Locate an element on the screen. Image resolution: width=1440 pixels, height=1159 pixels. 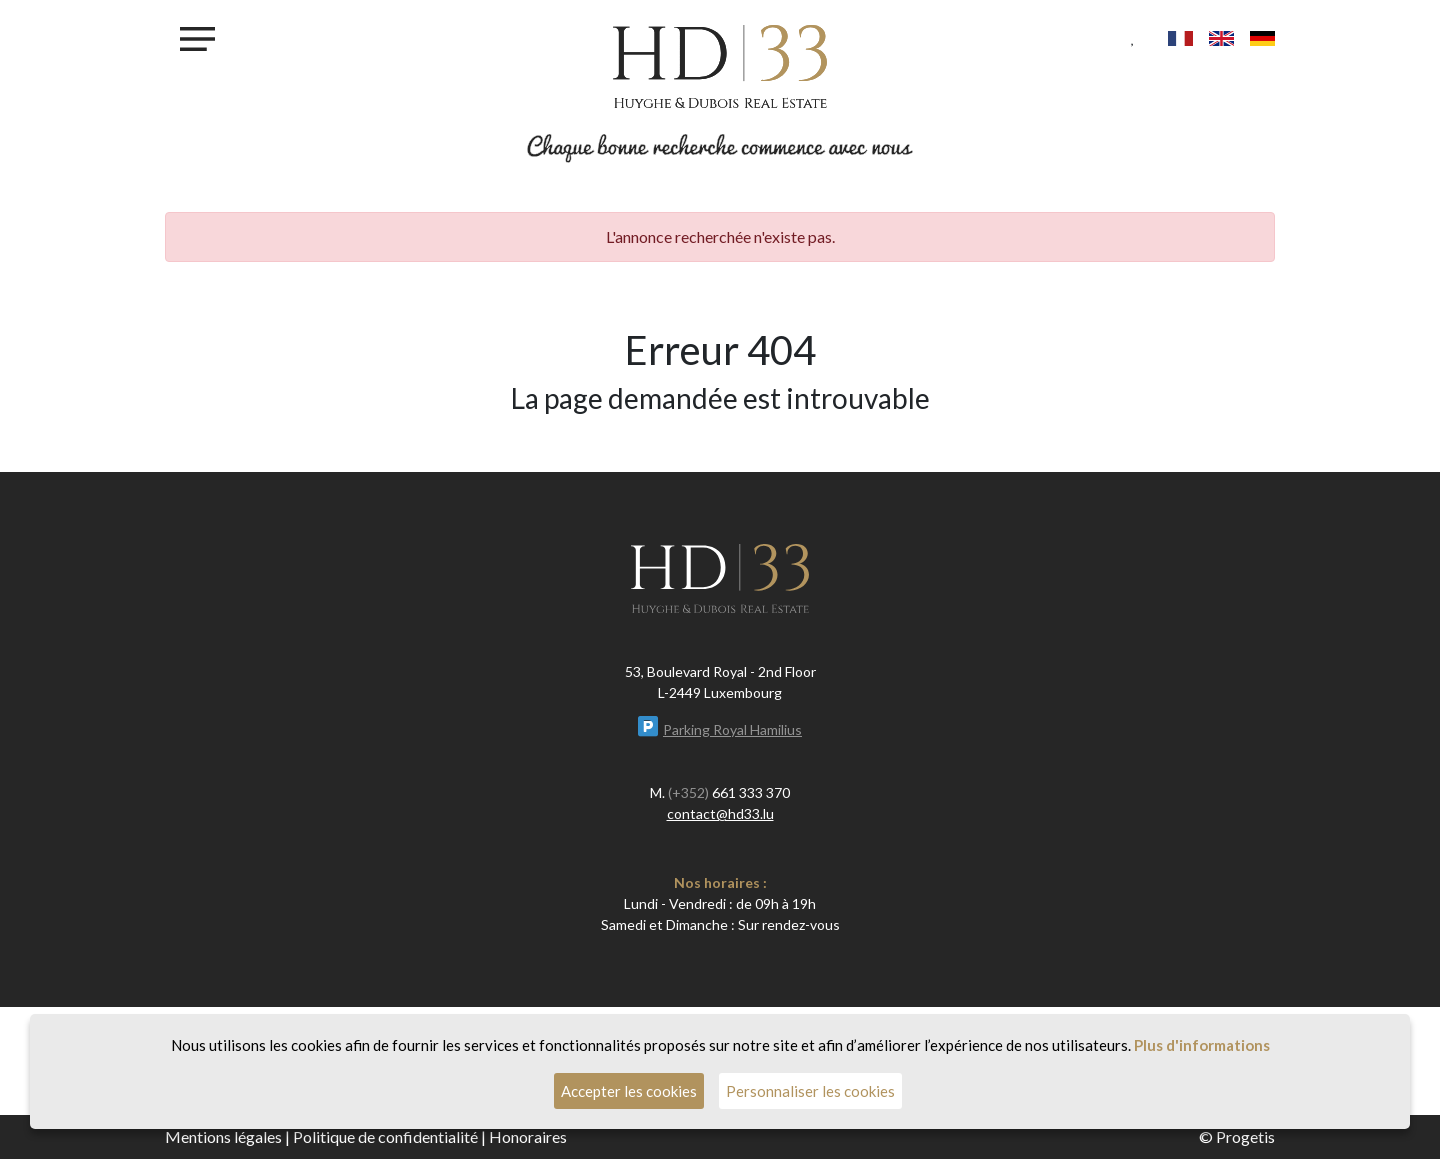
Personnaliser les cookies is located at coordinates (810, 1091).